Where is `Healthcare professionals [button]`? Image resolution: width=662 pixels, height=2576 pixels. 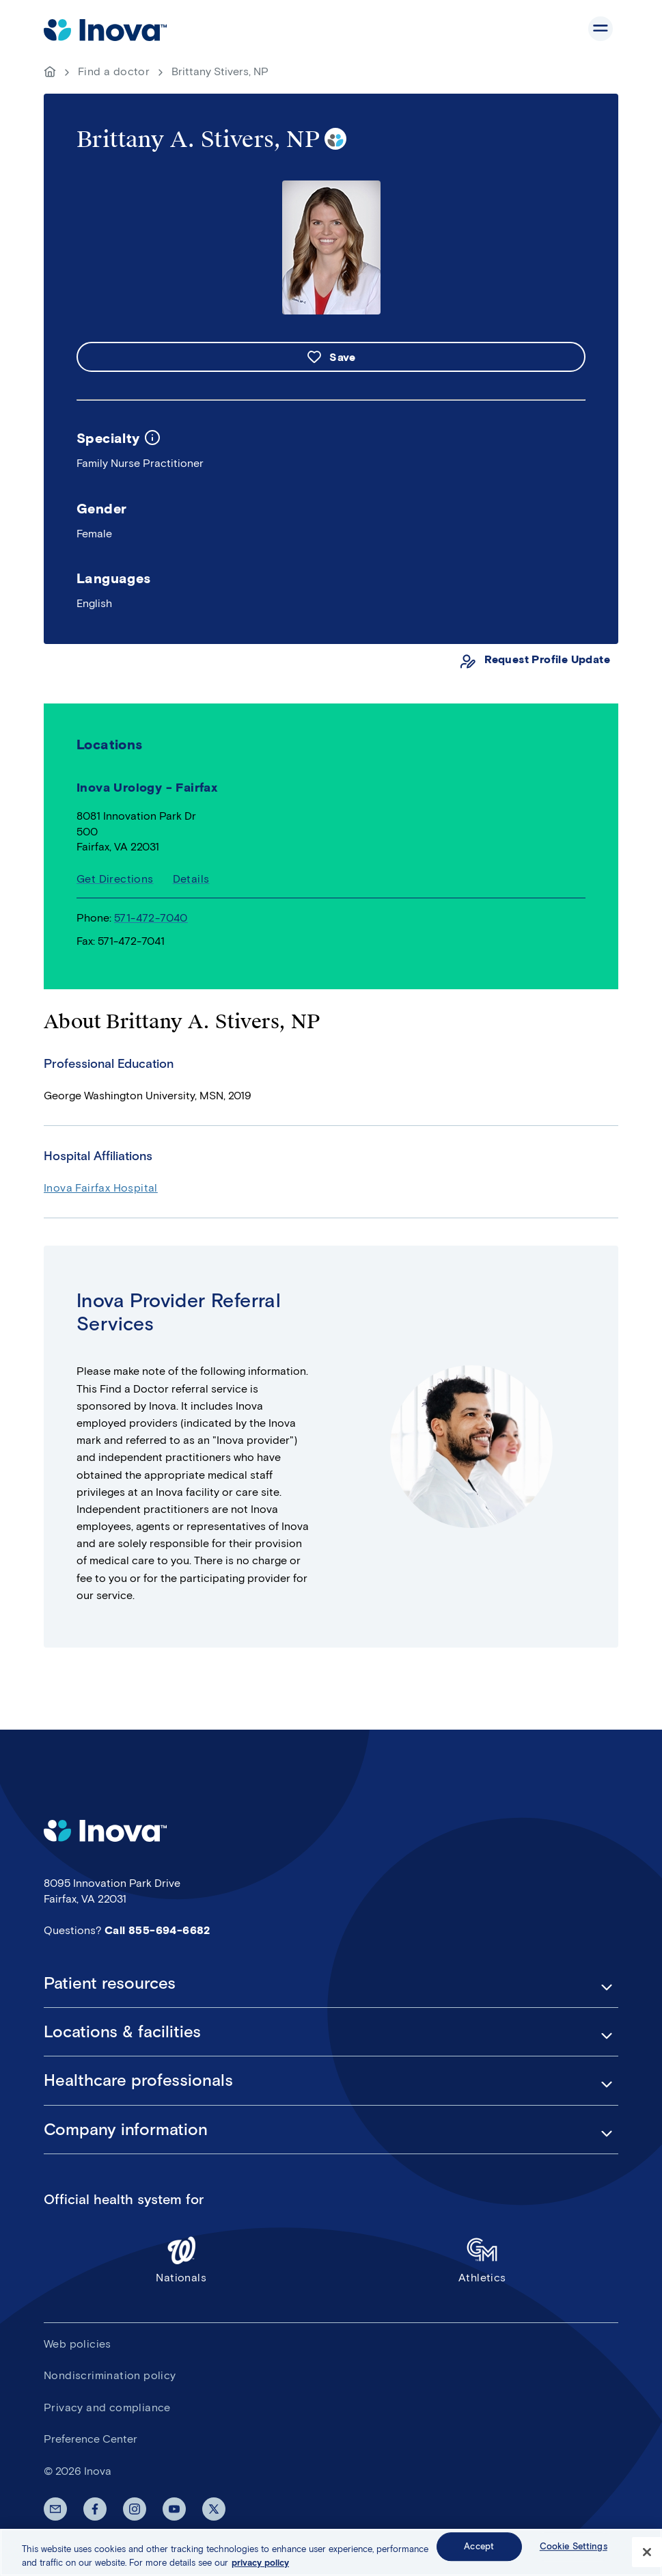 Healthcare professionals [button] is located at coordinates (138, 2080).